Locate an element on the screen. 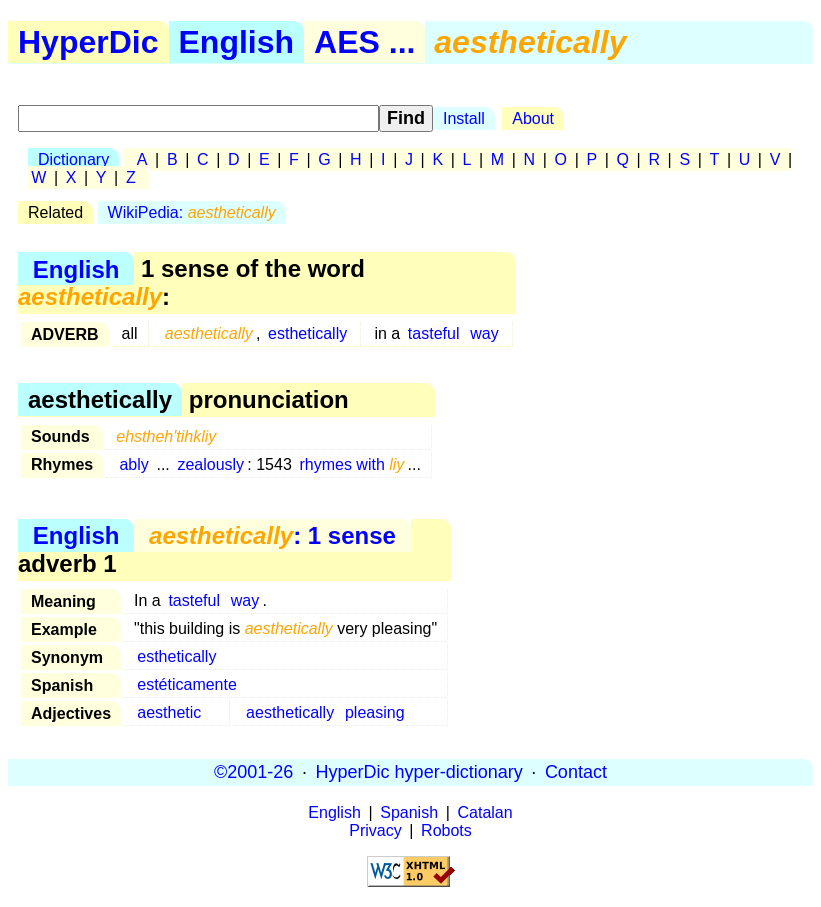 This screenshot has height=907, width=821. estéticamente is located at coordinates (187, 684).